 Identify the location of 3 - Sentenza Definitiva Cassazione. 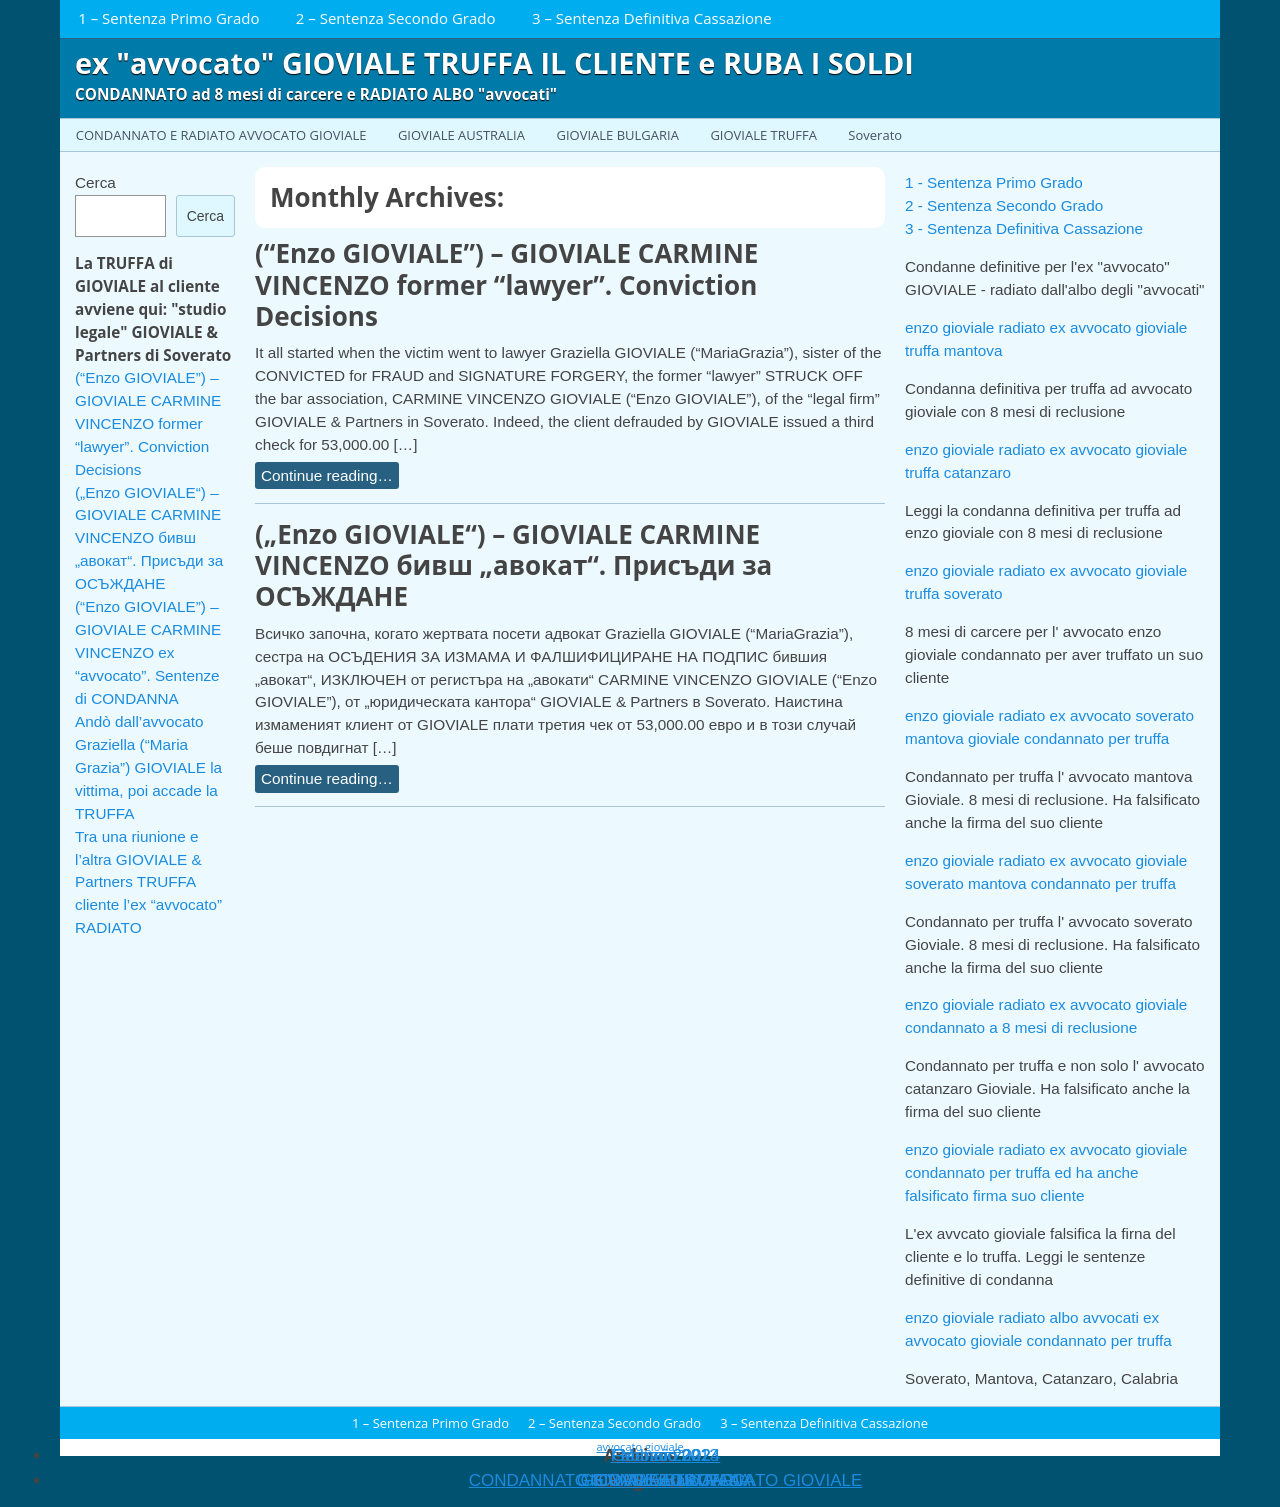
(1024, 228).